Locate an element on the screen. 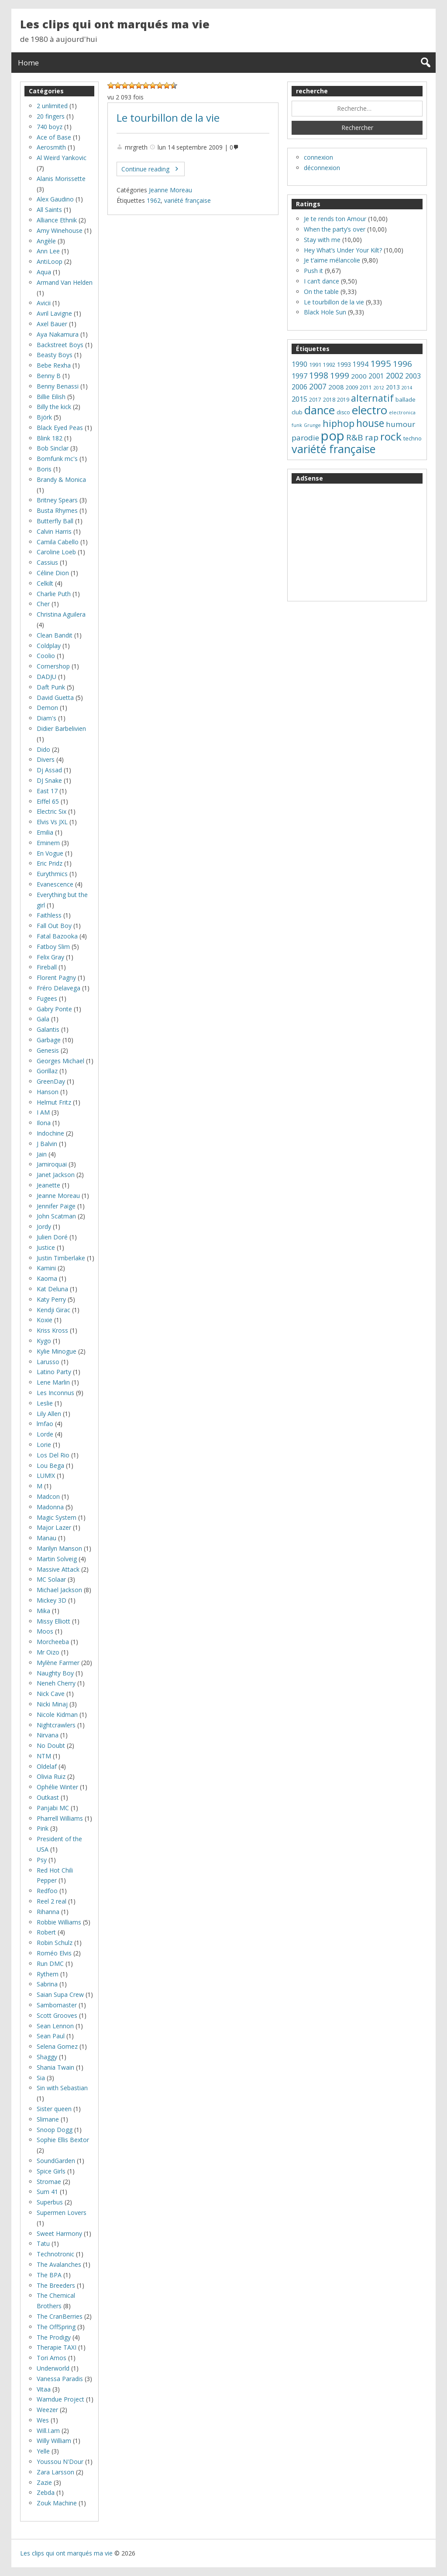 Image resolution: width=447 pixels, height=2576 pixels. When the party’s over is located at coordinates (334, 229).